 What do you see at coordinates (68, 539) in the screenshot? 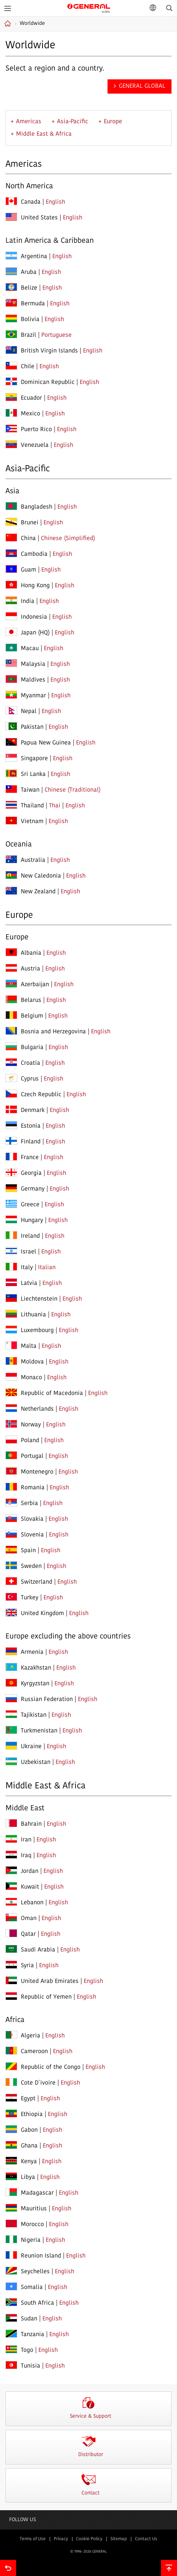
I see `Chinese (Simplified)` at bounding box center [68, 539].